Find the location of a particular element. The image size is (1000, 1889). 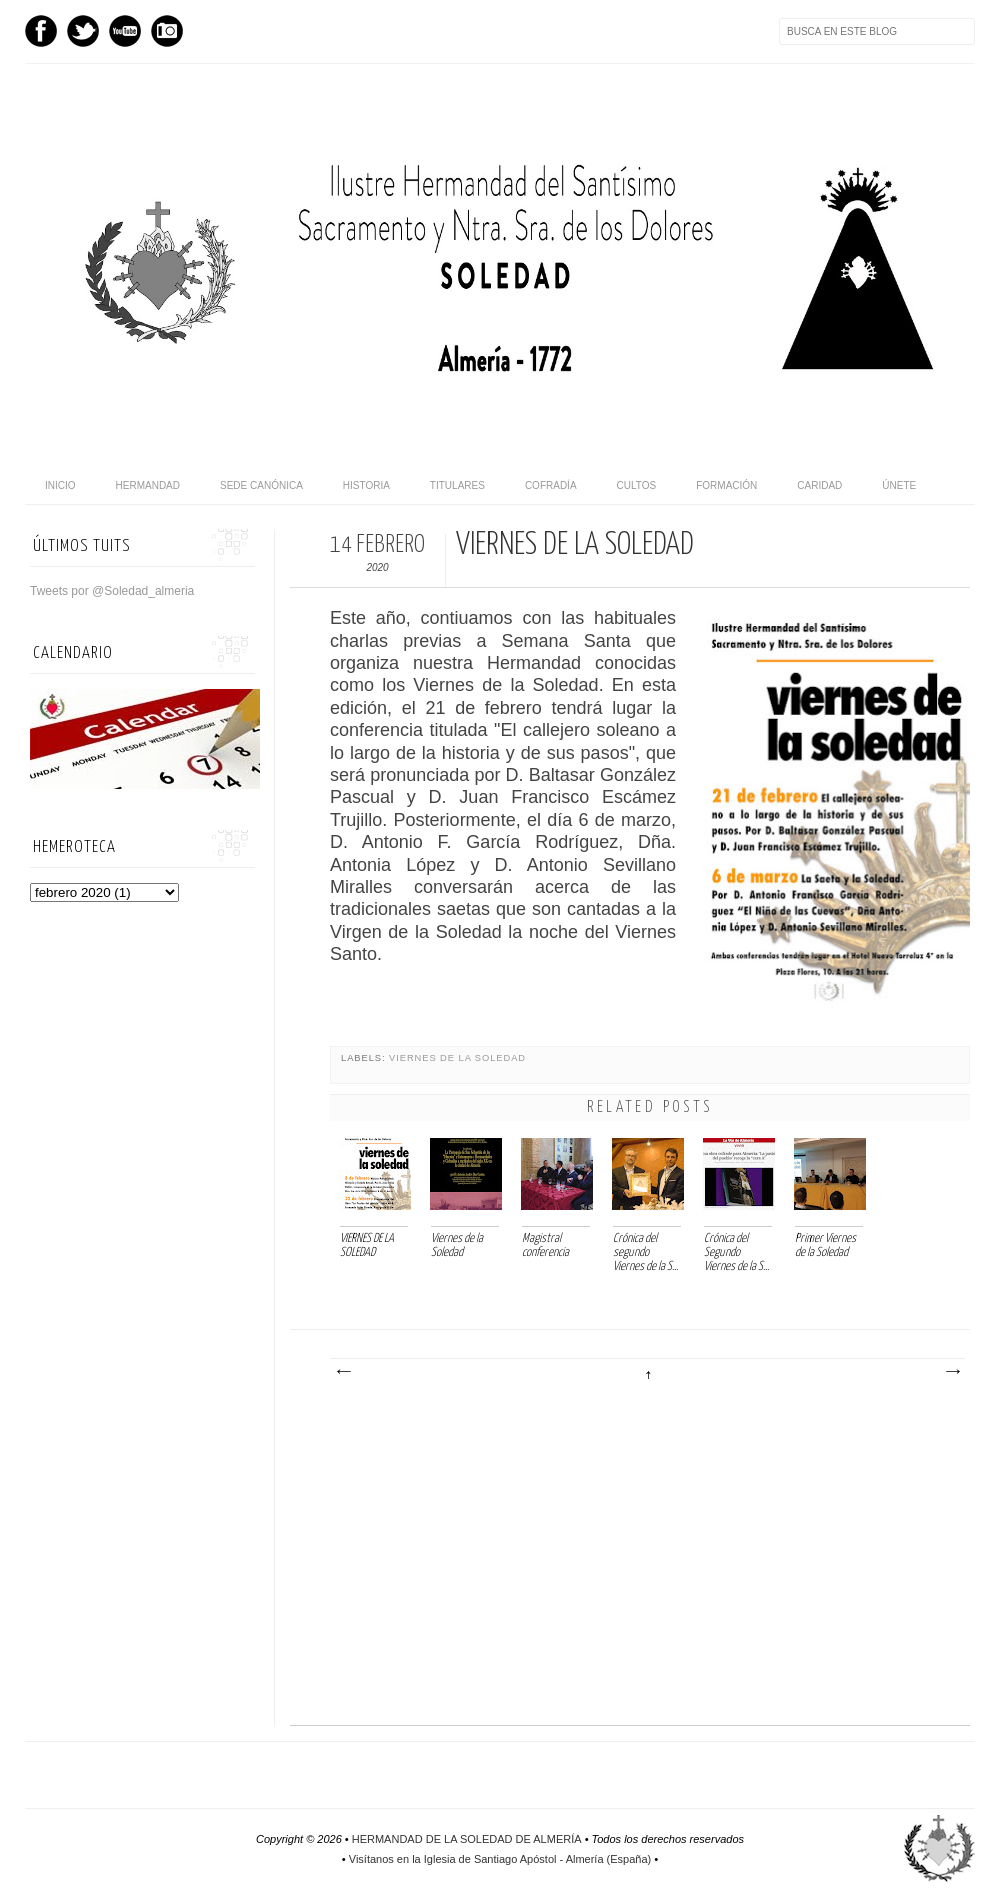

Entrada antigua is located at coordinates (952, 1372).